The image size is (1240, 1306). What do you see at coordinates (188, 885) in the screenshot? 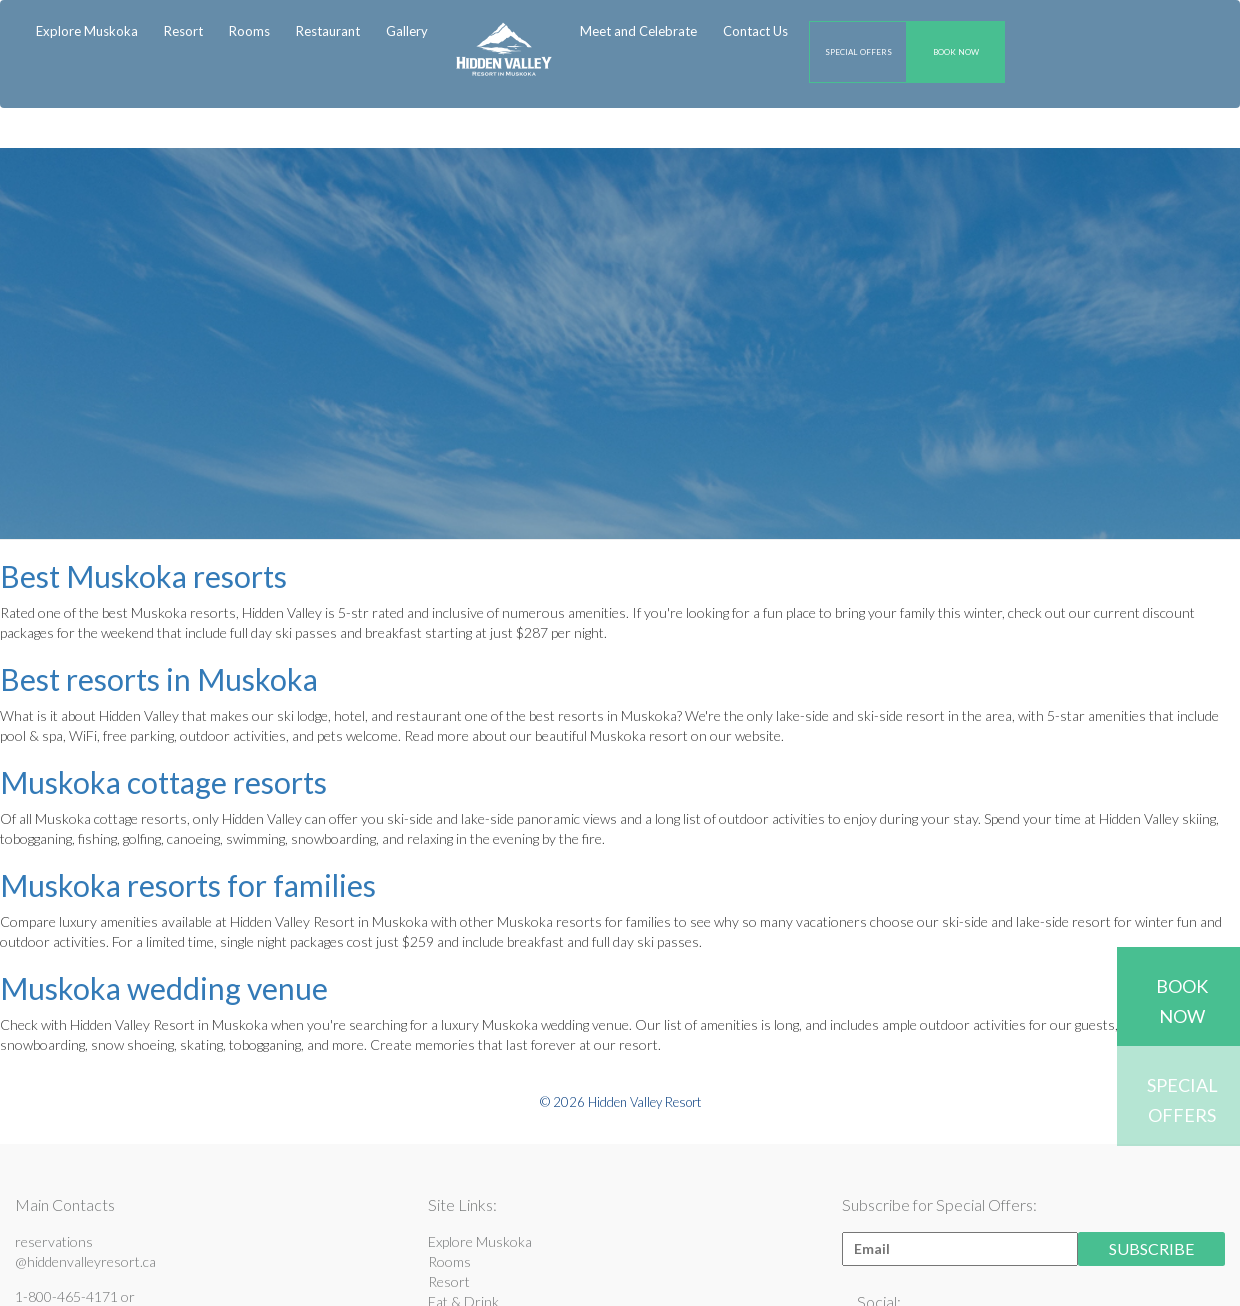
I see `Muskoka resorts for families` at bounding box center [188, 885].